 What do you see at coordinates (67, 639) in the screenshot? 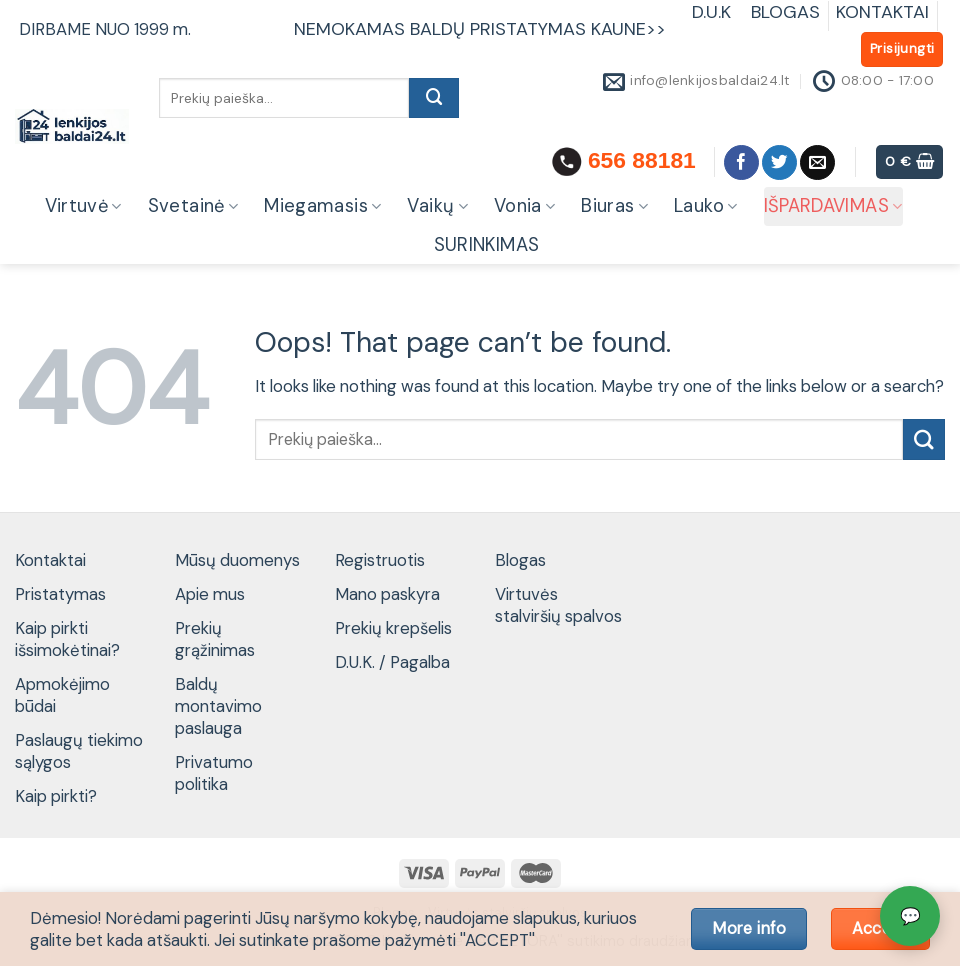
I see `Kaip pirkti išsimokėtinai?` at bounding box center [67, 639].